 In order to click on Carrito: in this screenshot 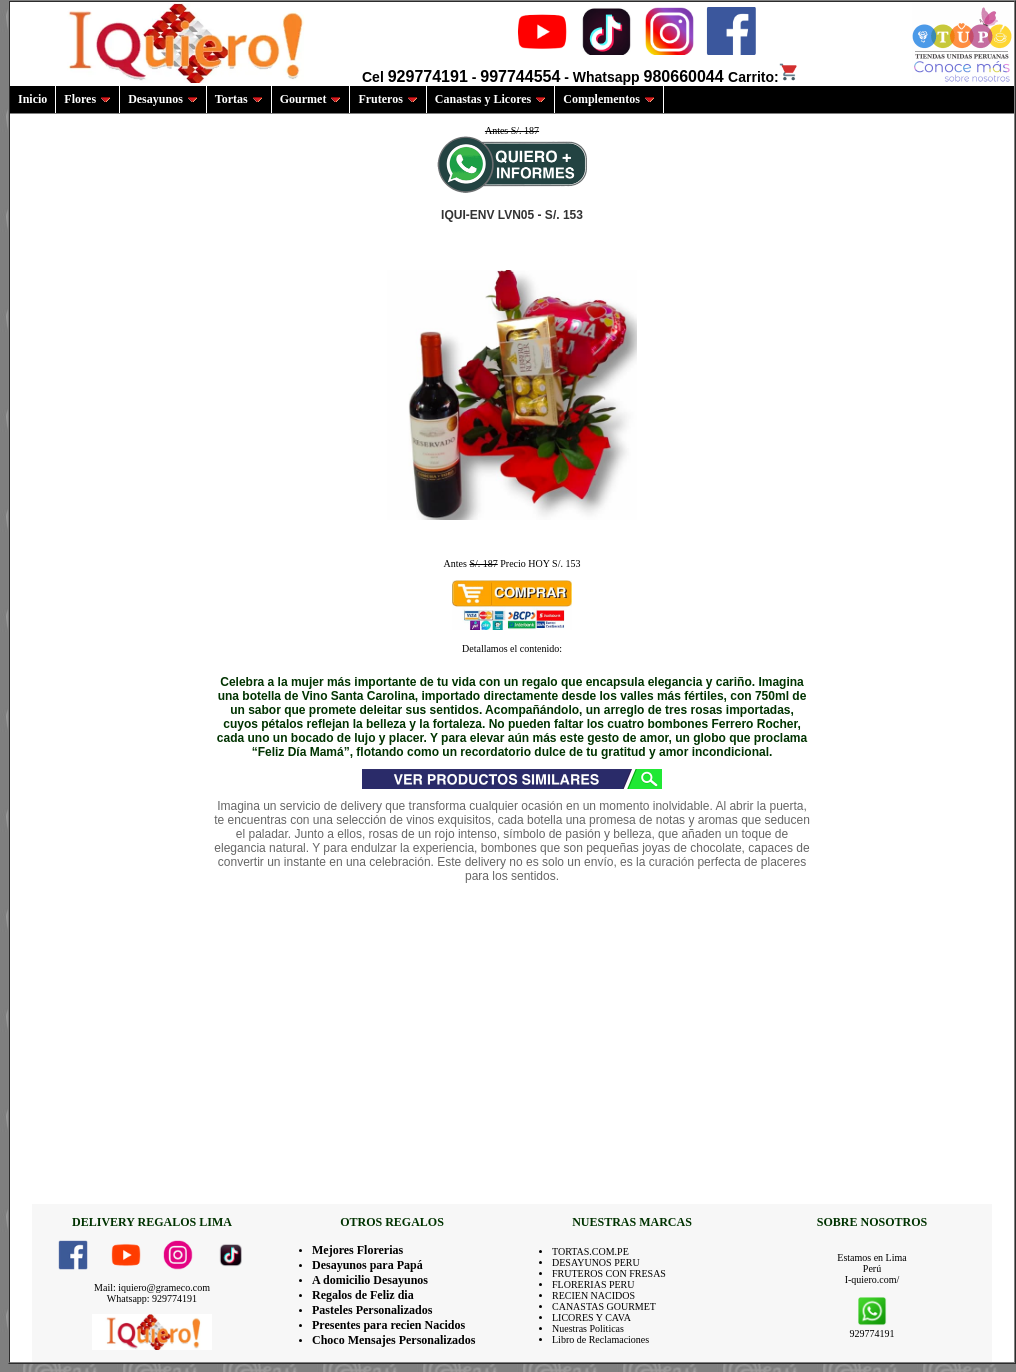, I will do `click(763, 77)`.